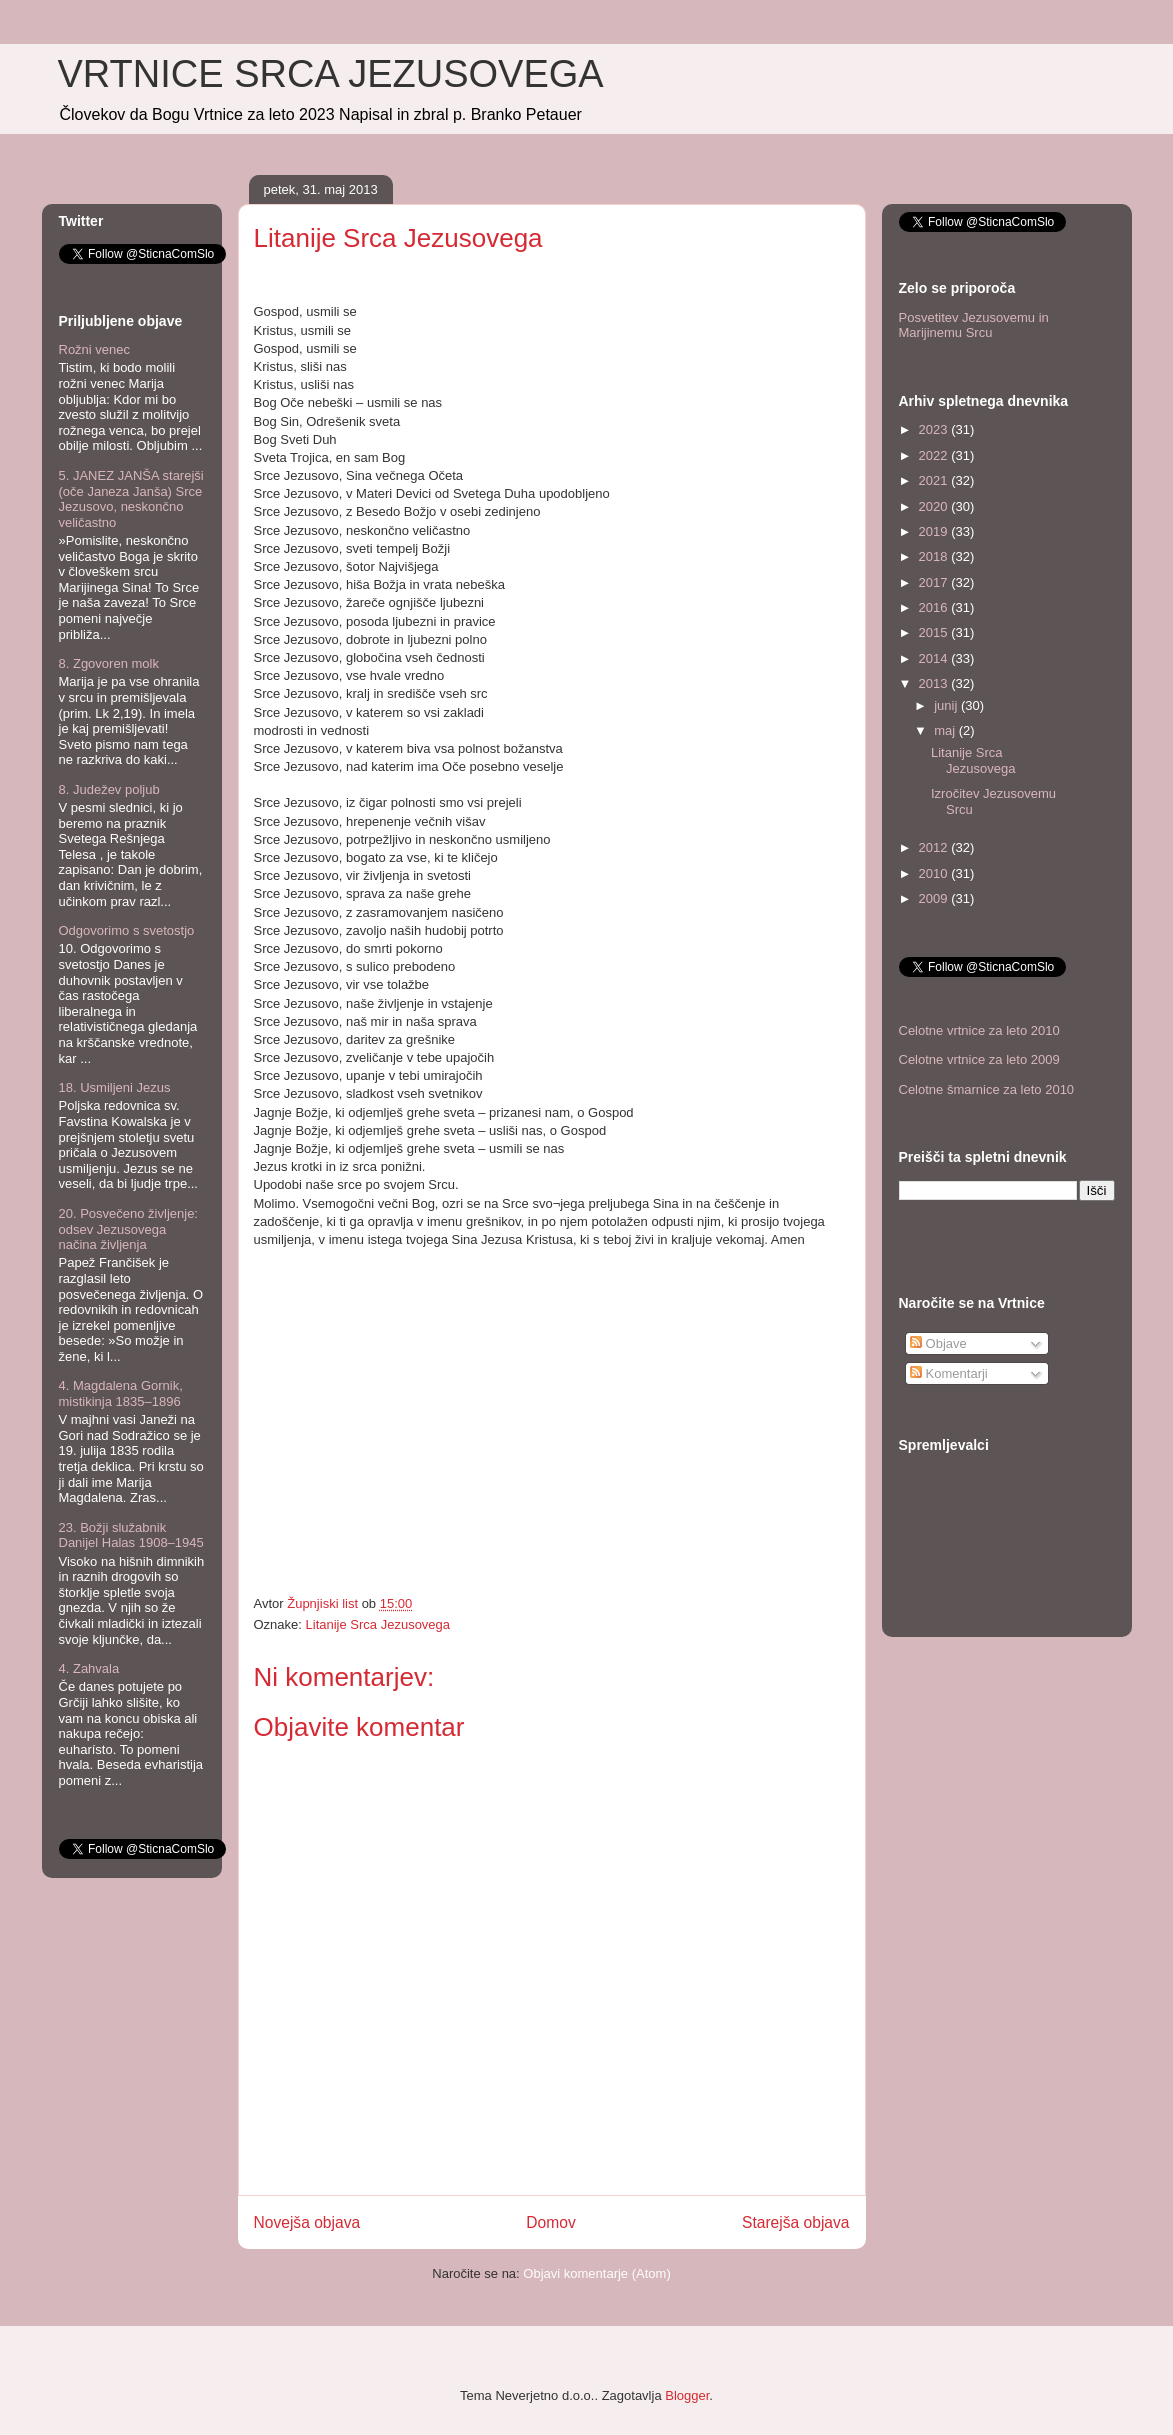 This screenshot has height=2435, width=1173. I want to click on Litanije Srca Jezusovega, so click(378, 1624).